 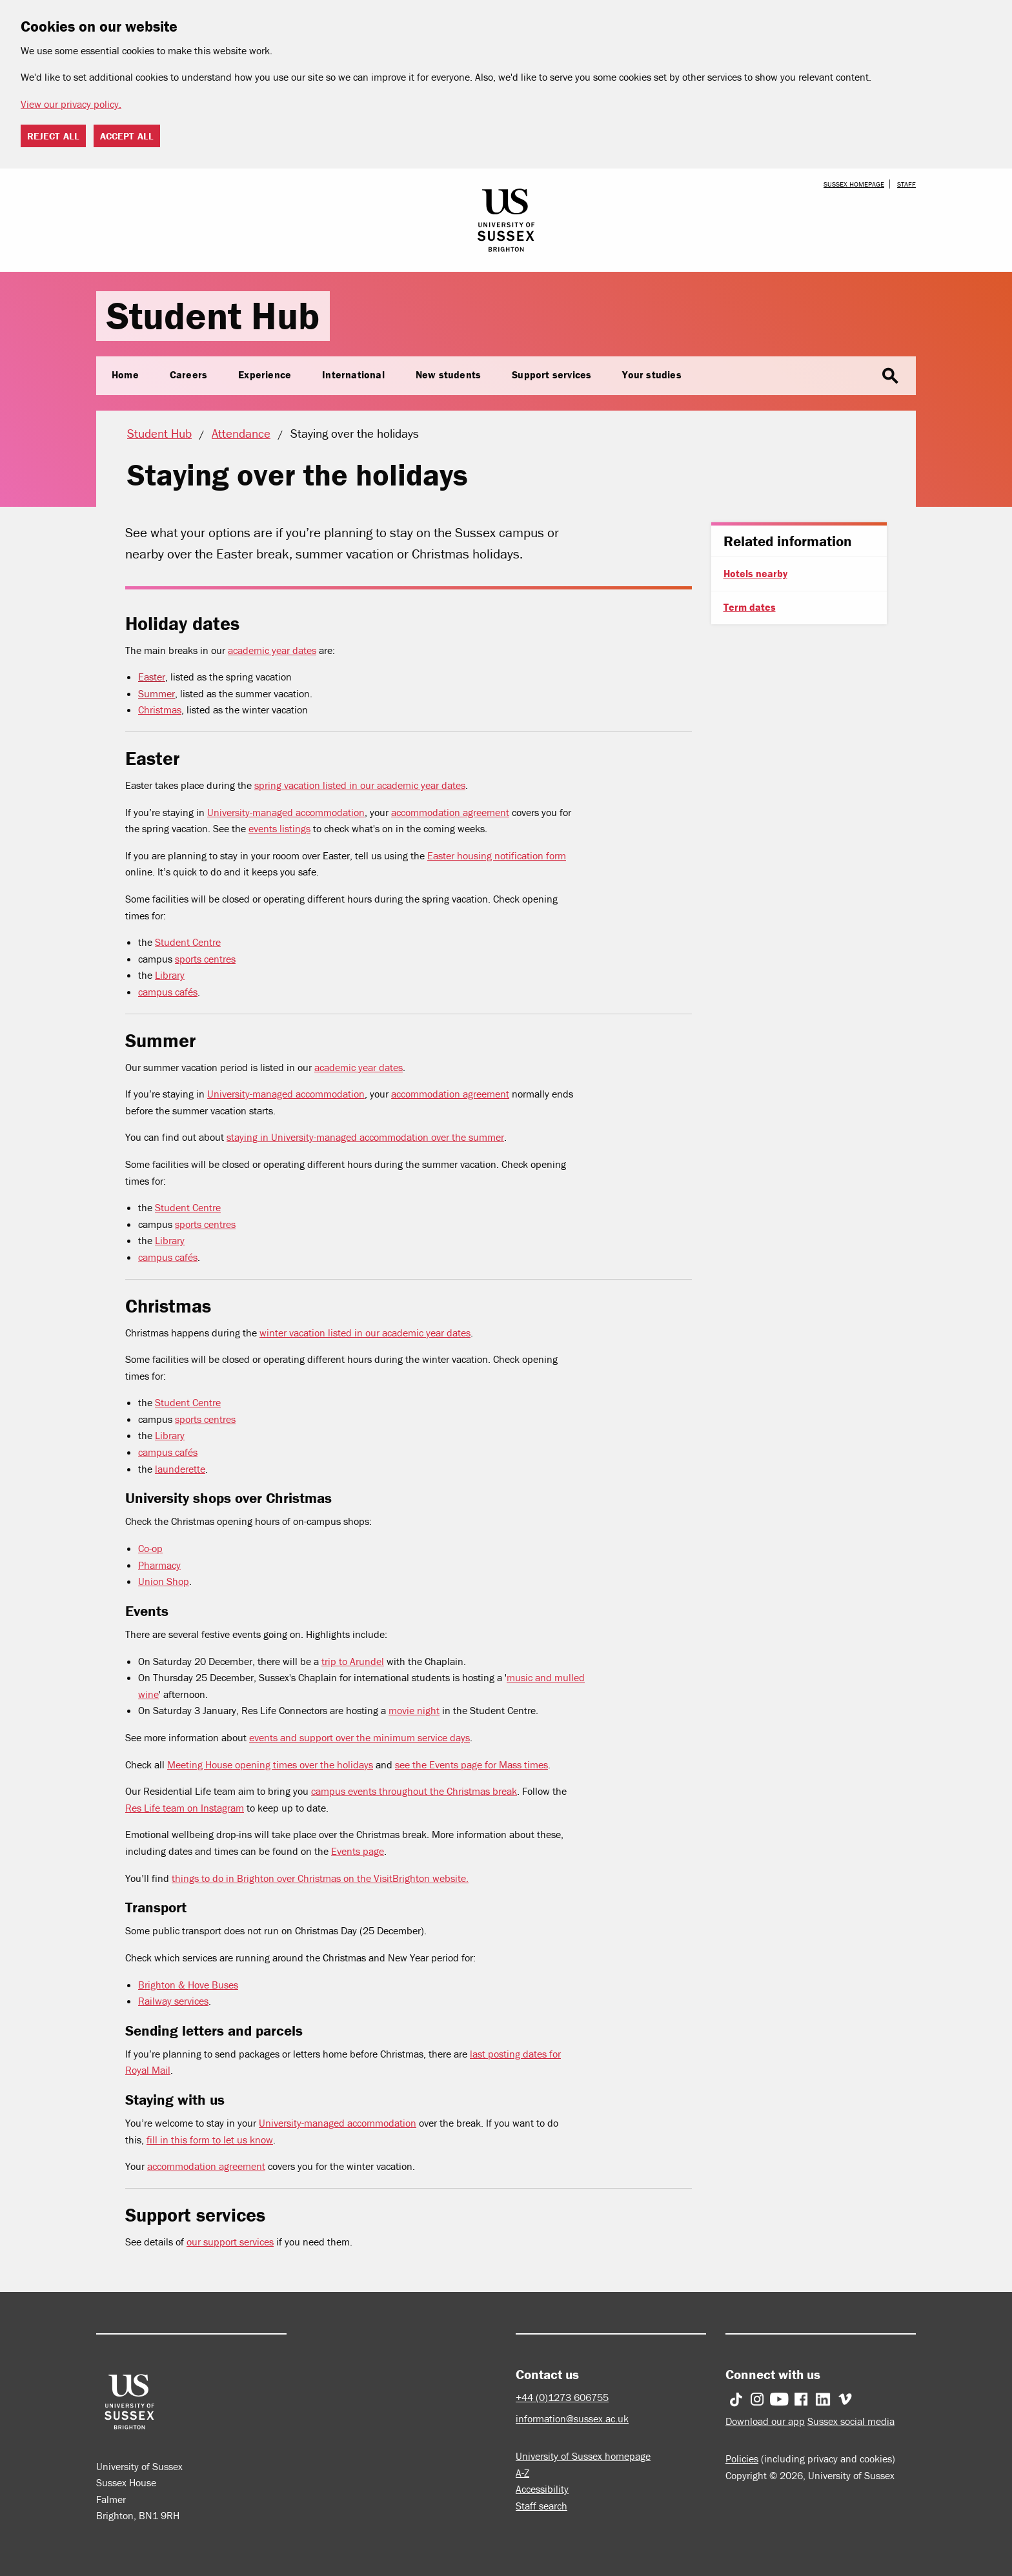 I want to click on movie night, so click(x=414, y=1710).